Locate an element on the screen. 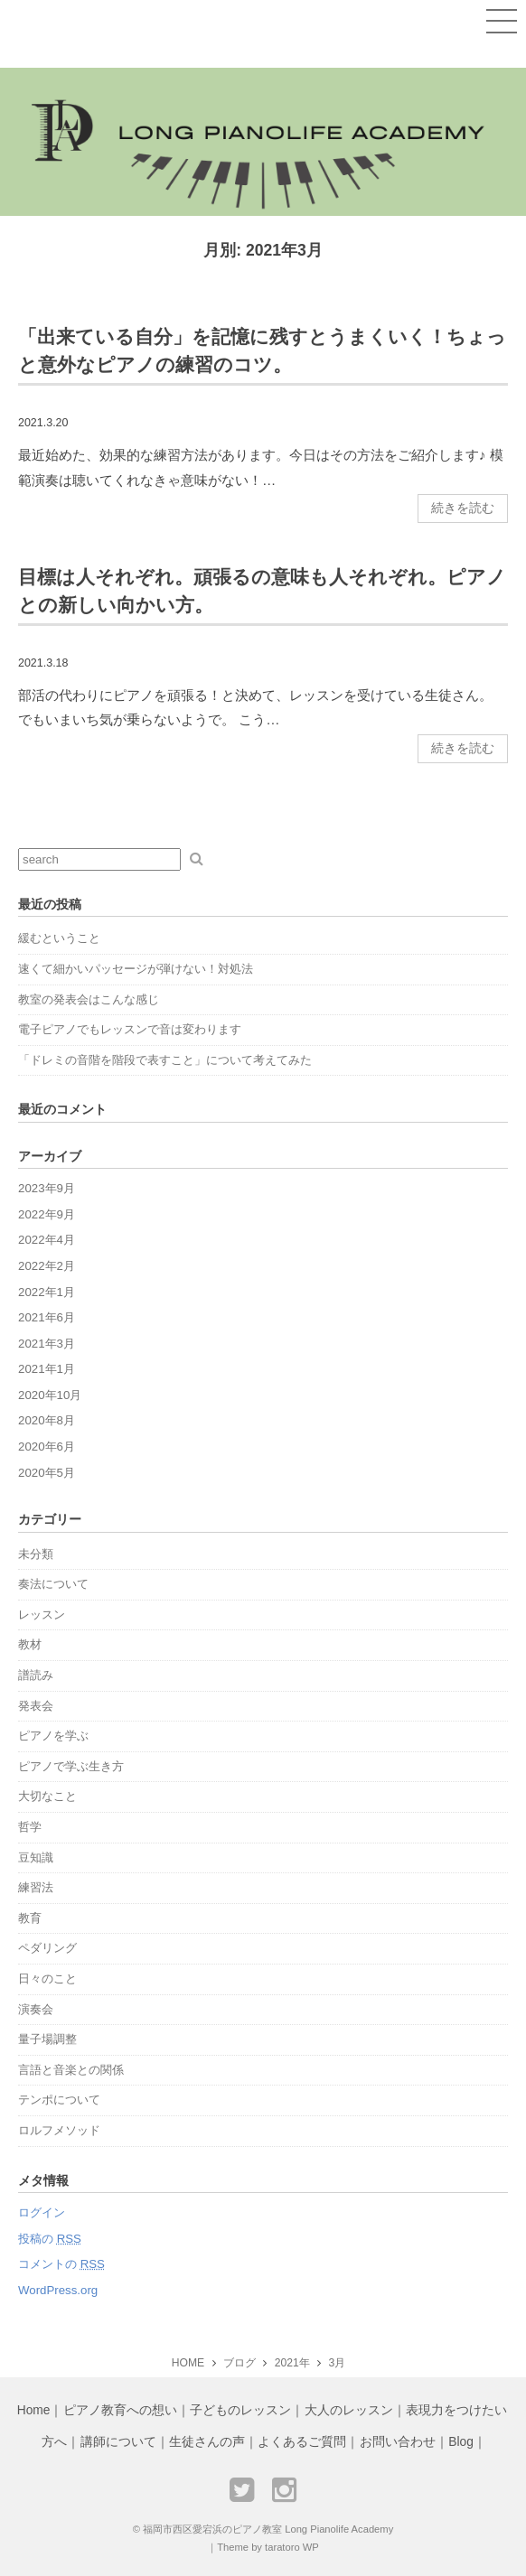 Image resolution: width=526 pixels, height=2576 pixels. Blog is located at coordinates (461, 2442).